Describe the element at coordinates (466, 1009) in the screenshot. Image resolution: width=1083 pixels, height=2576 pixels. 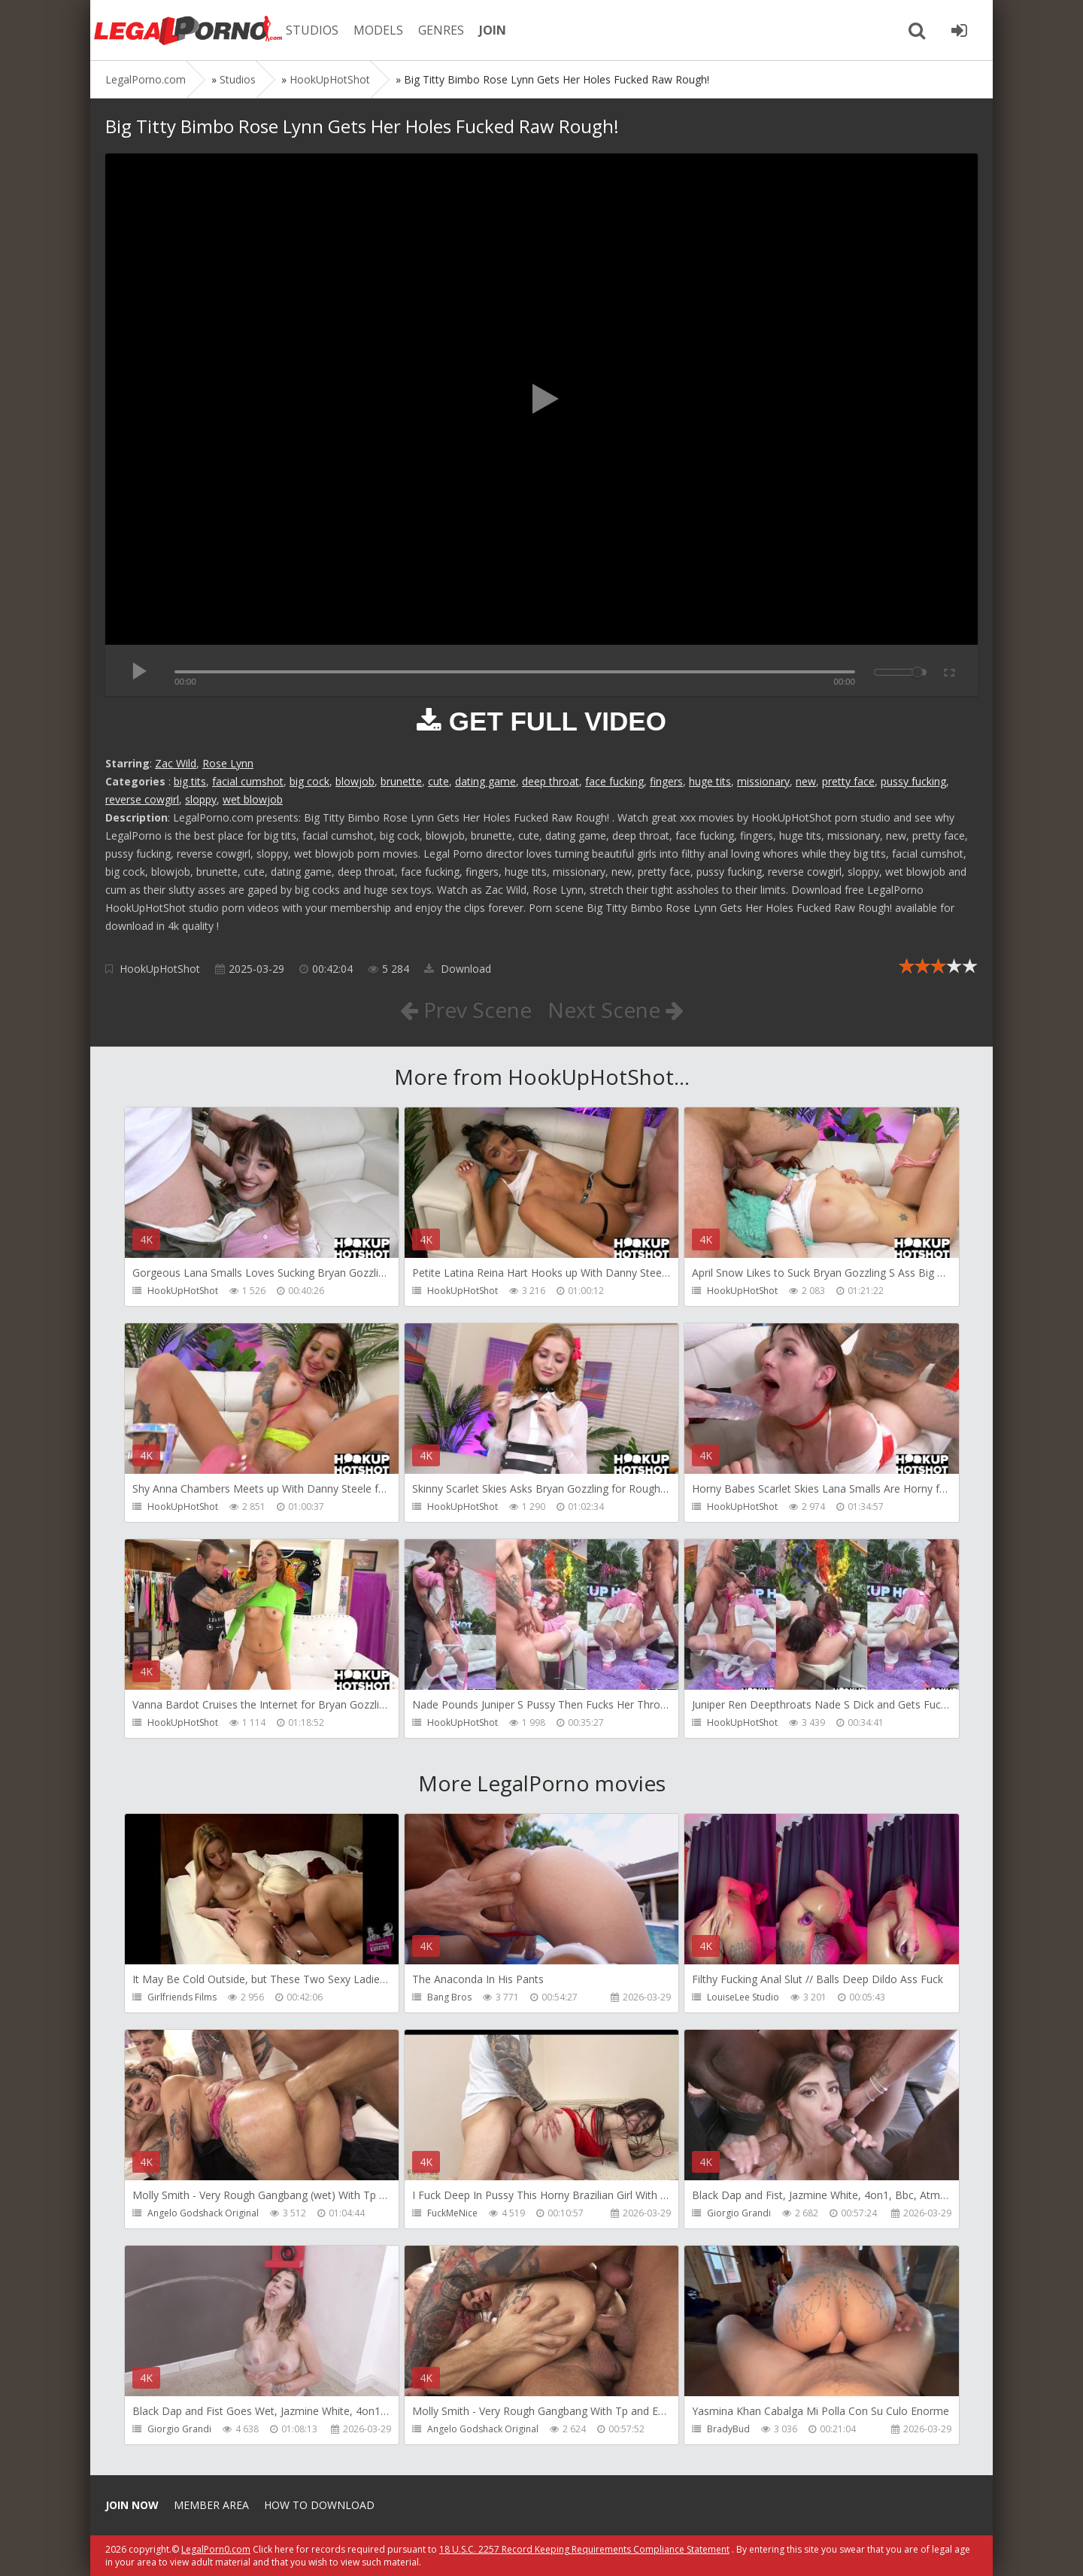
I see `Prev Scene` at that location.